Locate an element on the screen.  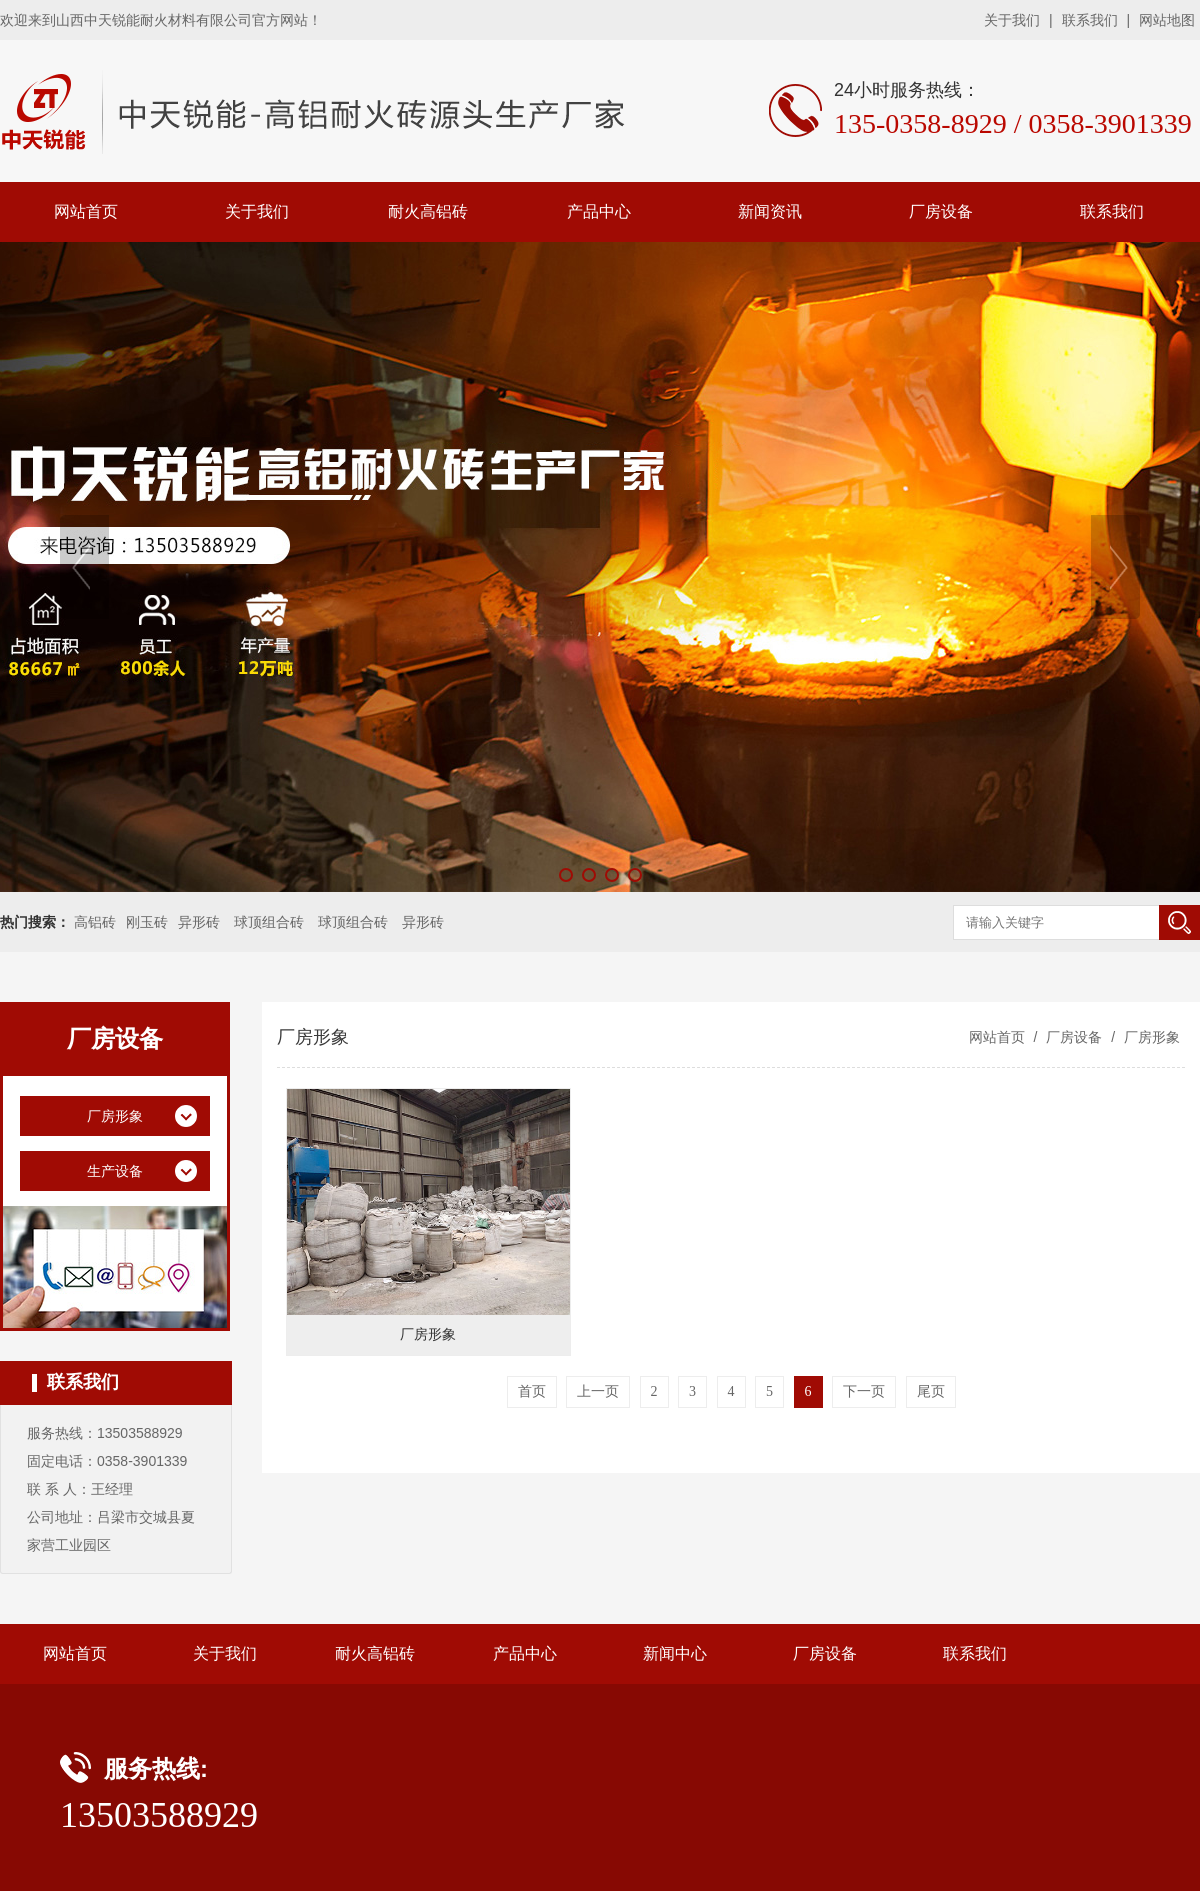
新闻中心 is located at coordinates (675, 1653).